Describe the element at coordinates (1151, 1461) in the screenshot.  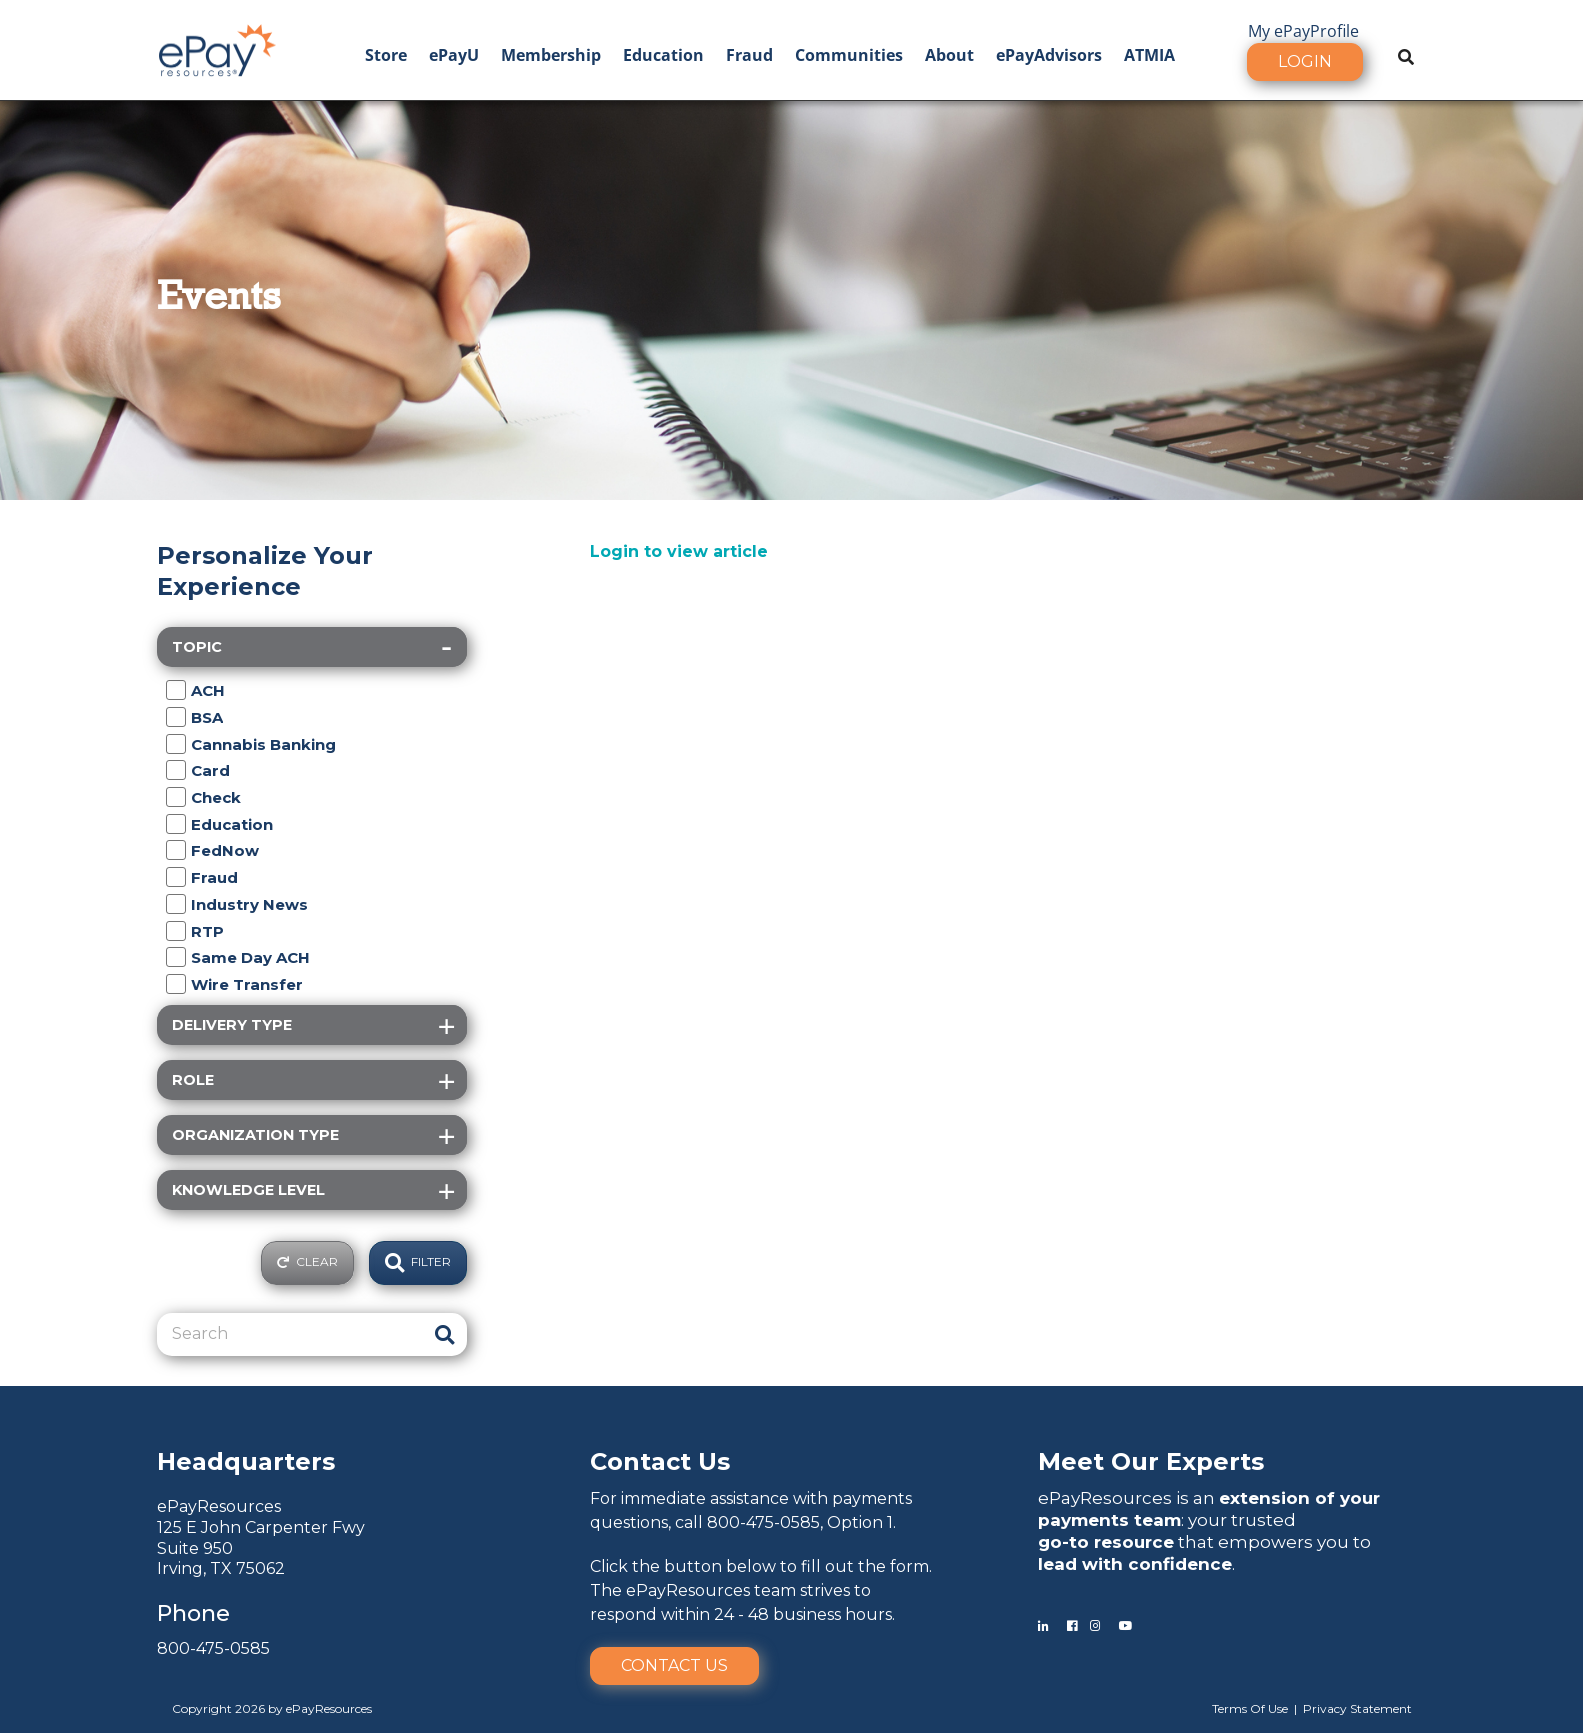
I see `Meet Our Experts` at that location.